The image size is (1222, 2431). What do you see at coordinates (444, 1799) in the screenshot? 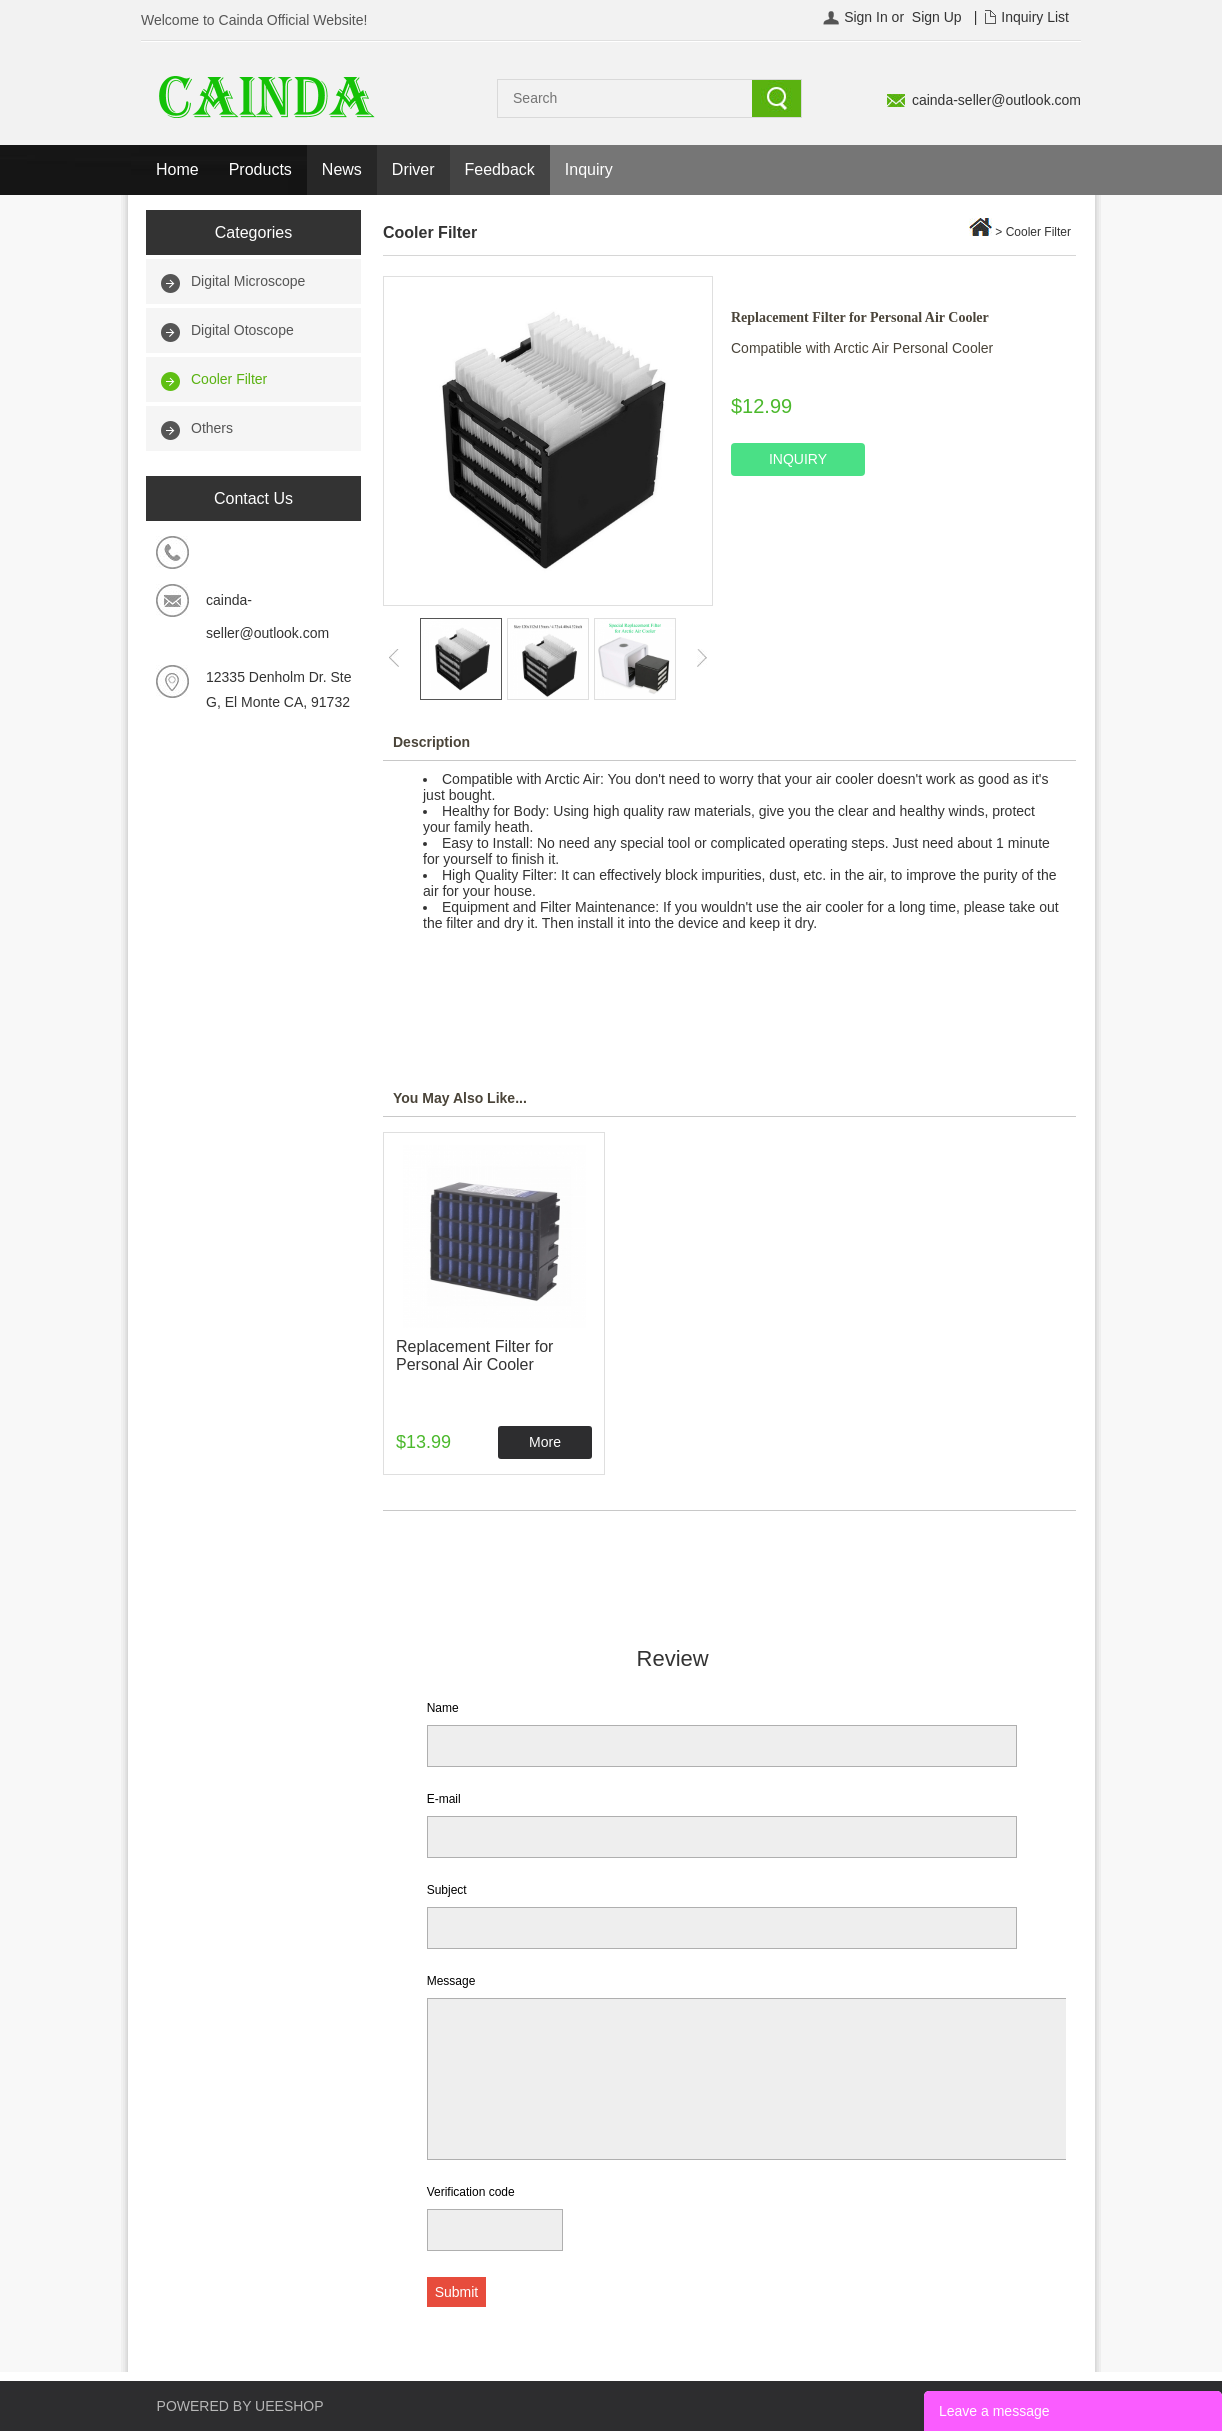
I see `E-mail` at bounding box center [444, 1799].